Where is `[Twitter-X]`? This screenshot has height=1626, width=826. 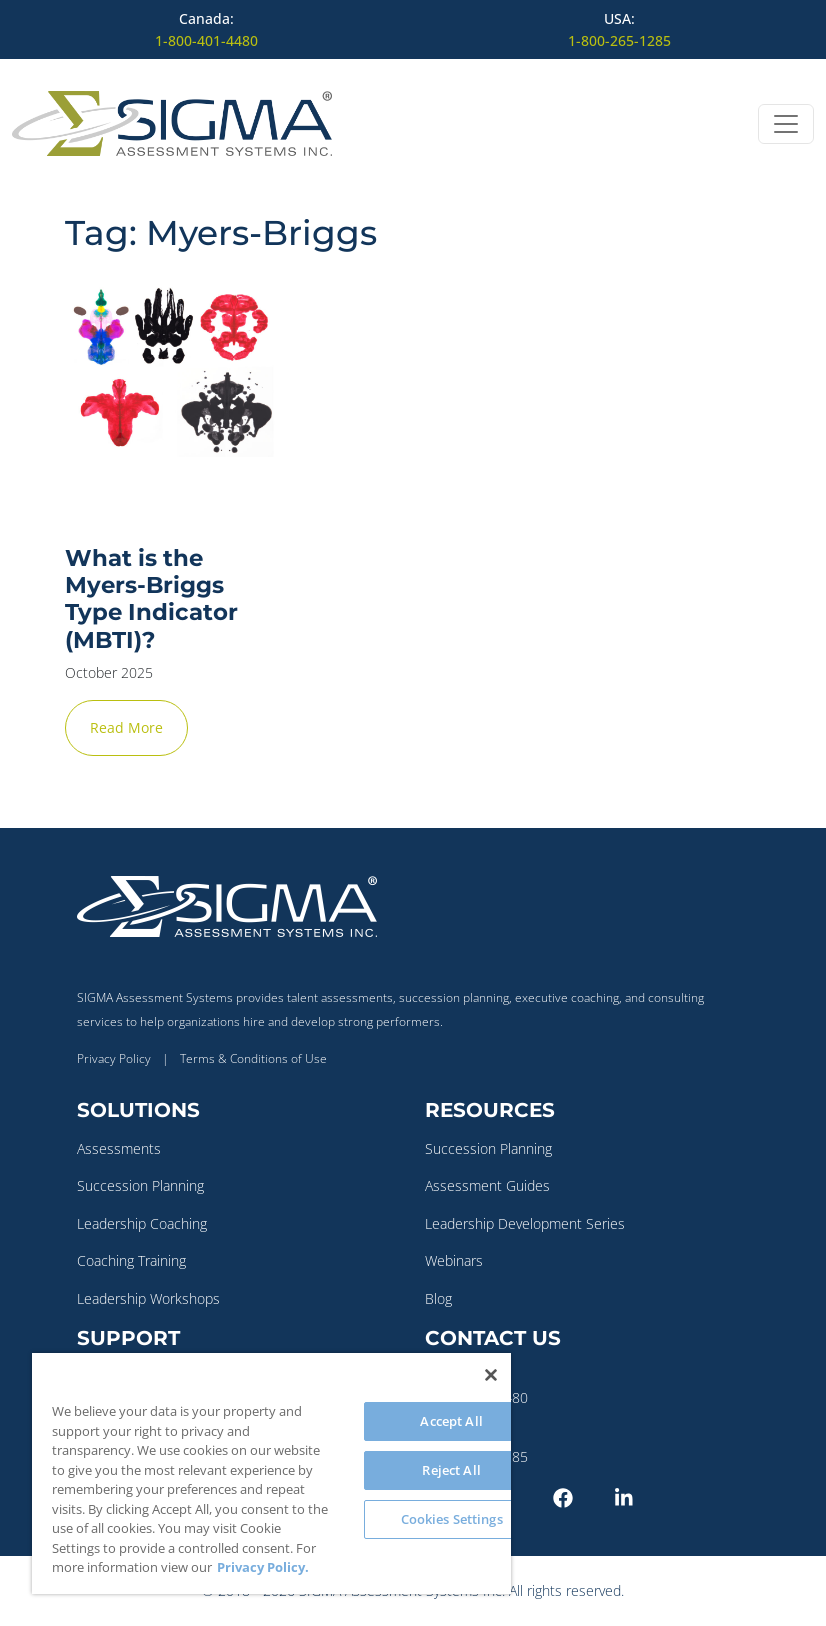
[Twitter-X] is located at coordinates (518, 1496).